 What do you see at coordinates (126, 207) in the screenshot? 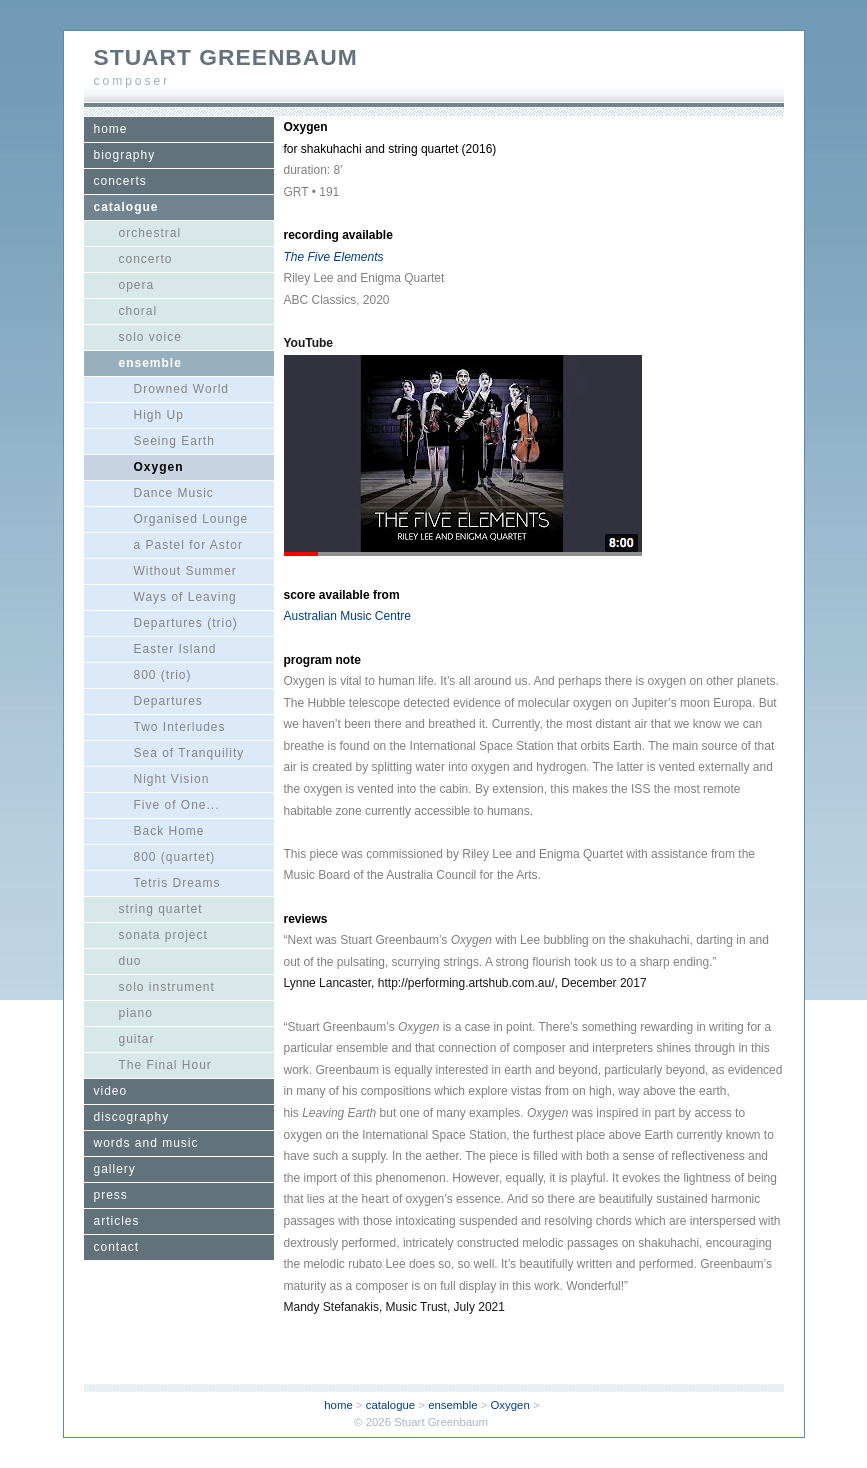
I see `catalogue` at bounding box center [126, 207].